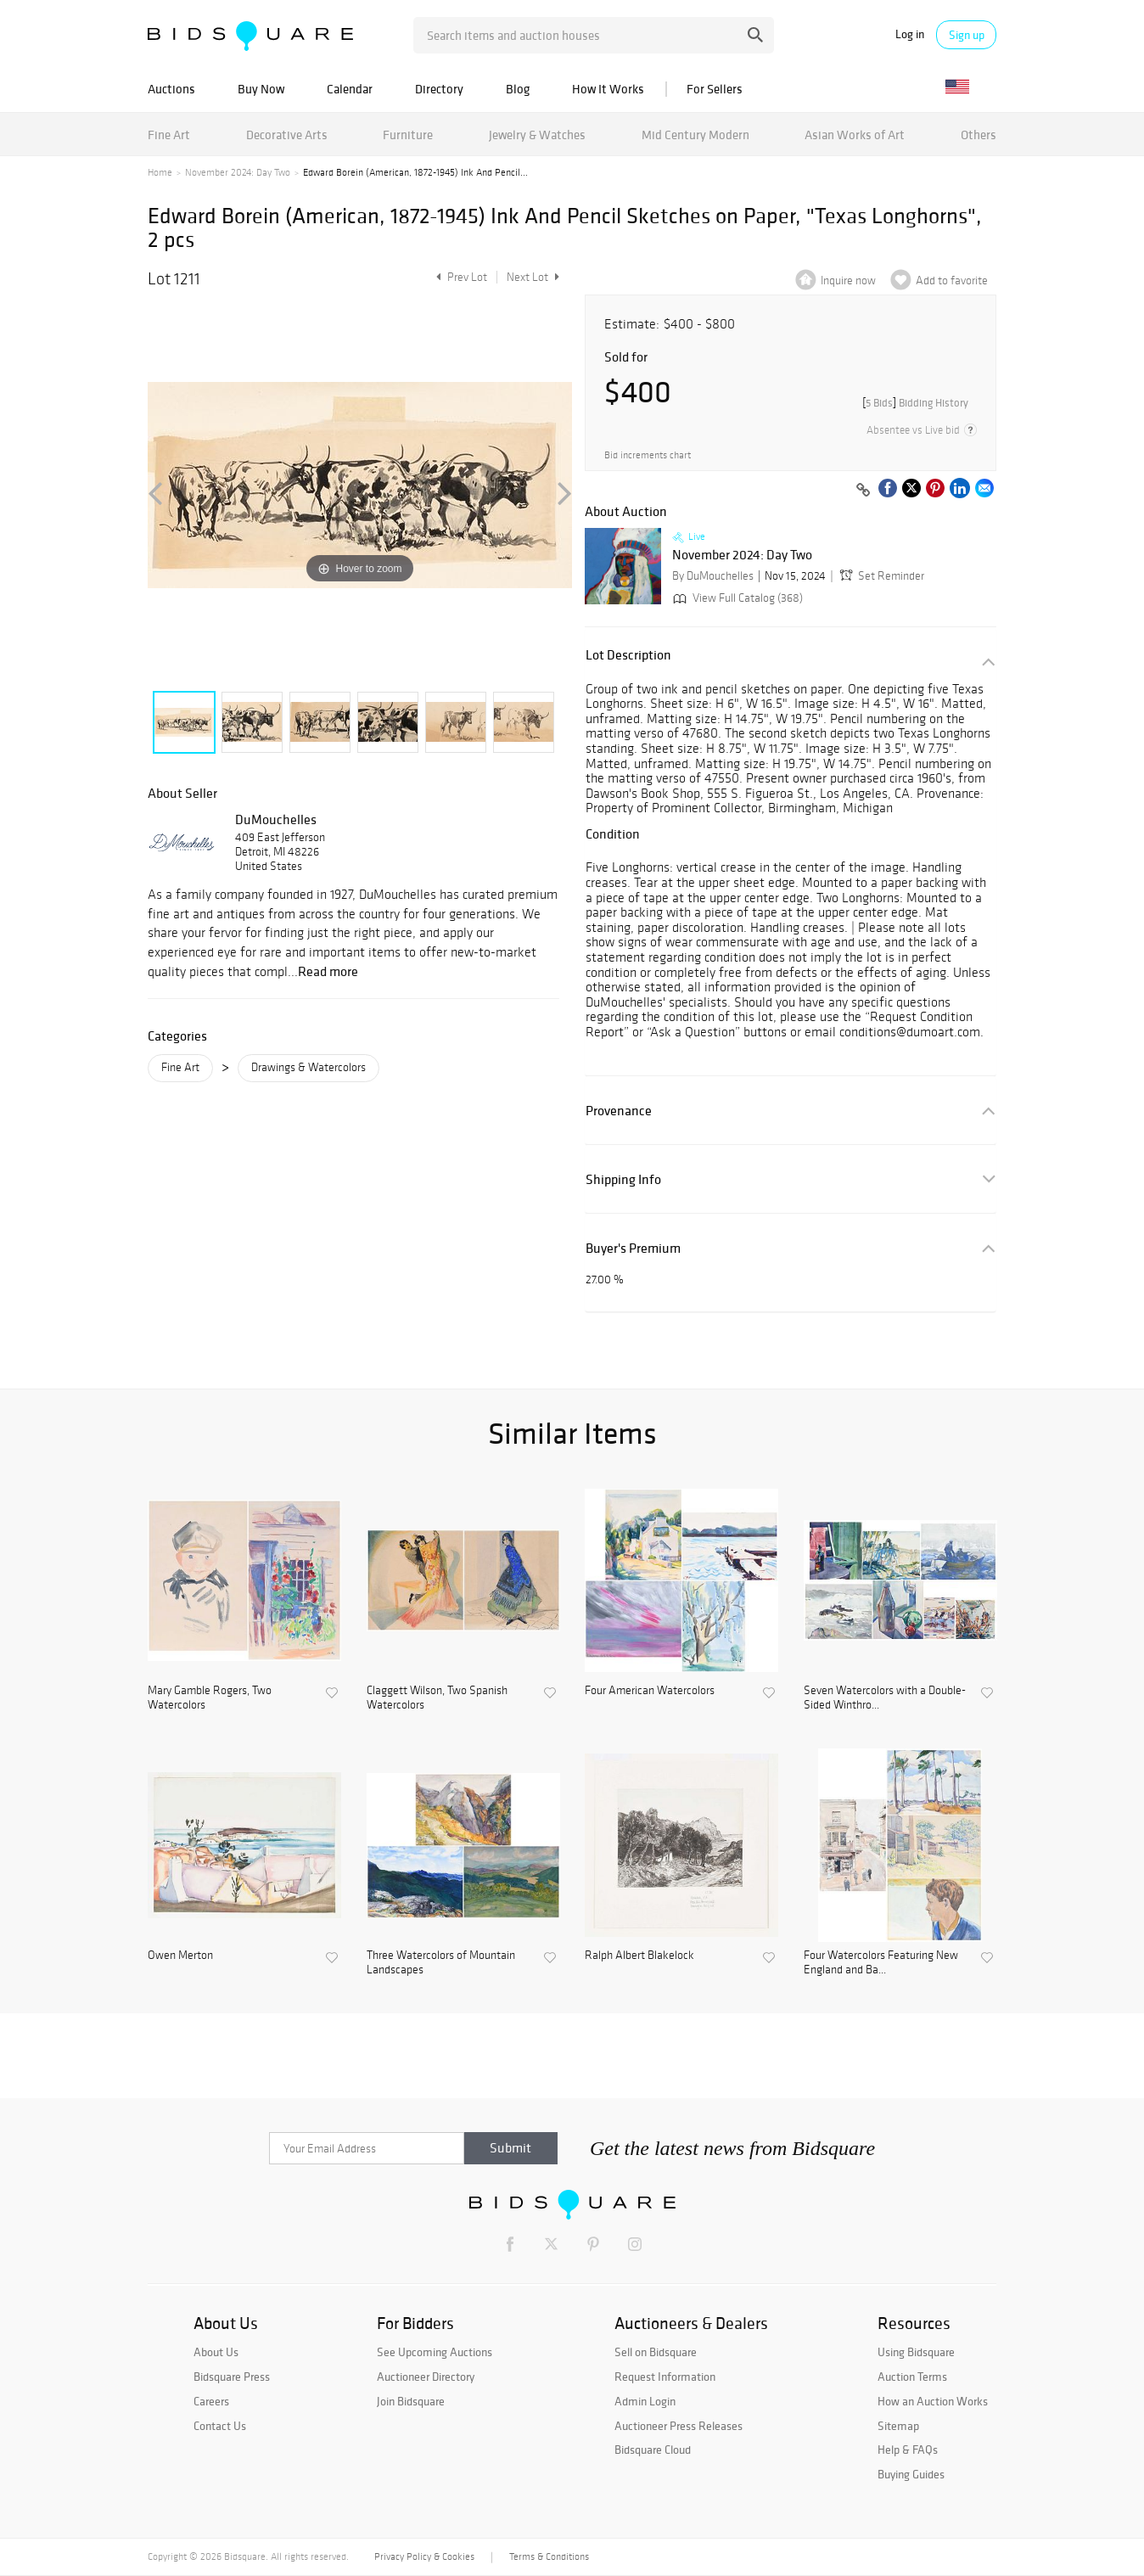 This screenshot has height=2576, width=1144. What do you see at coordinates (160, 172) in the screenshot?
I see `Home` at bounding box center [160, 172].